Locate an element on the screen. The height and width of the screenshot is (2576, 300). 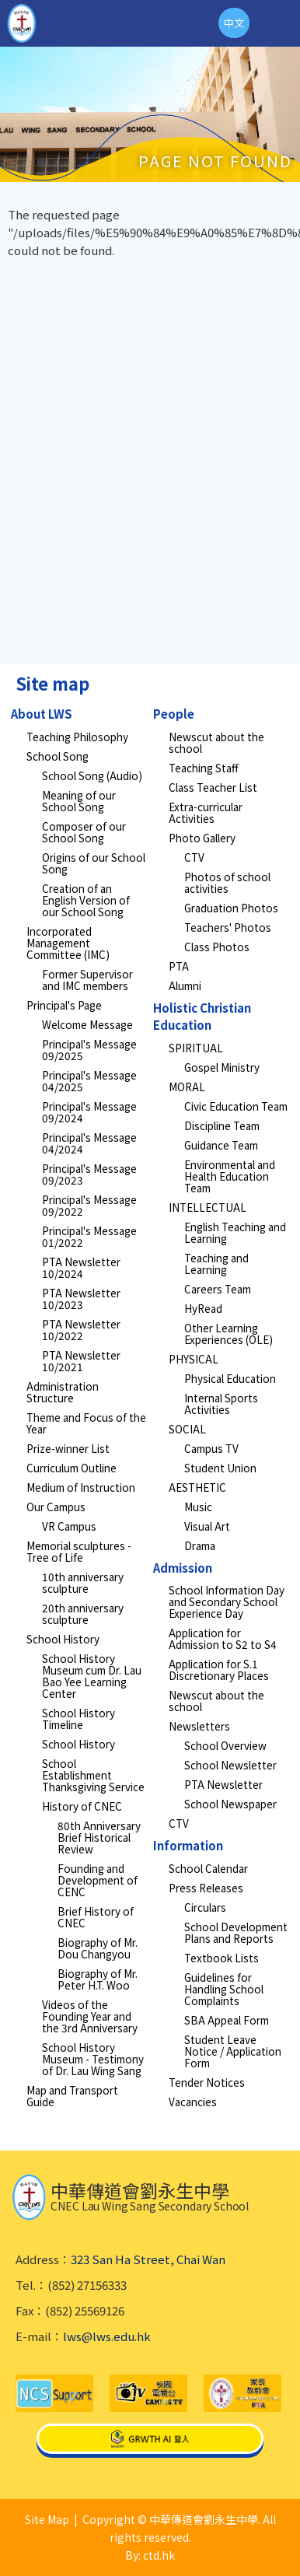
Graduation Photos is located at coordinates (231, 907).